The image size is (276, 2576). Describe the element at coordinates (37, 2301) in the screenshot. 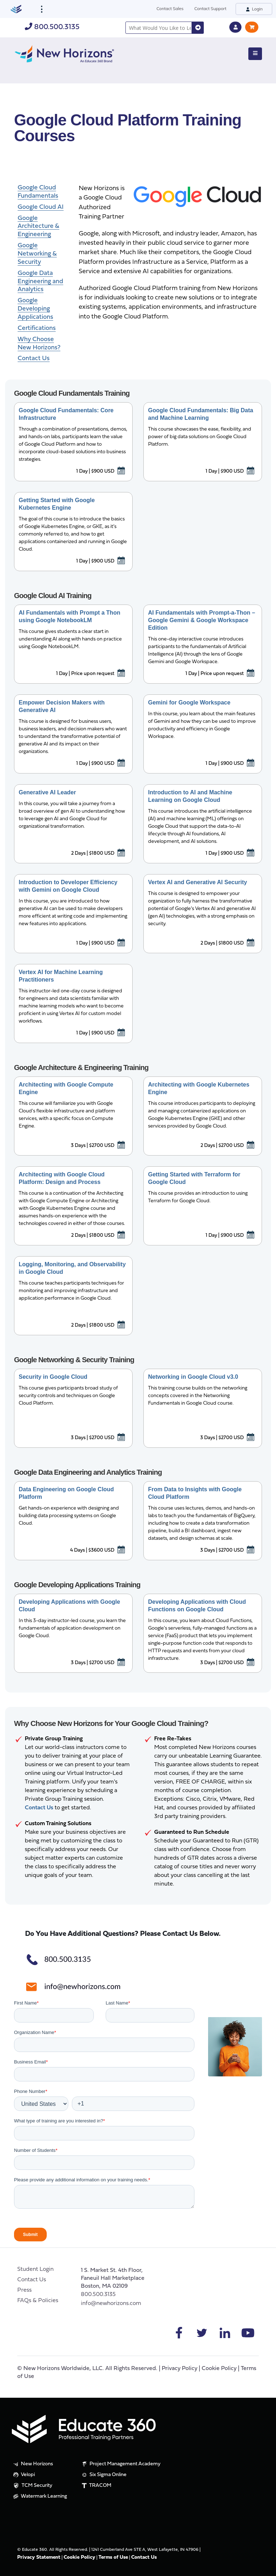

I see `FAQs & Policies` at that location.